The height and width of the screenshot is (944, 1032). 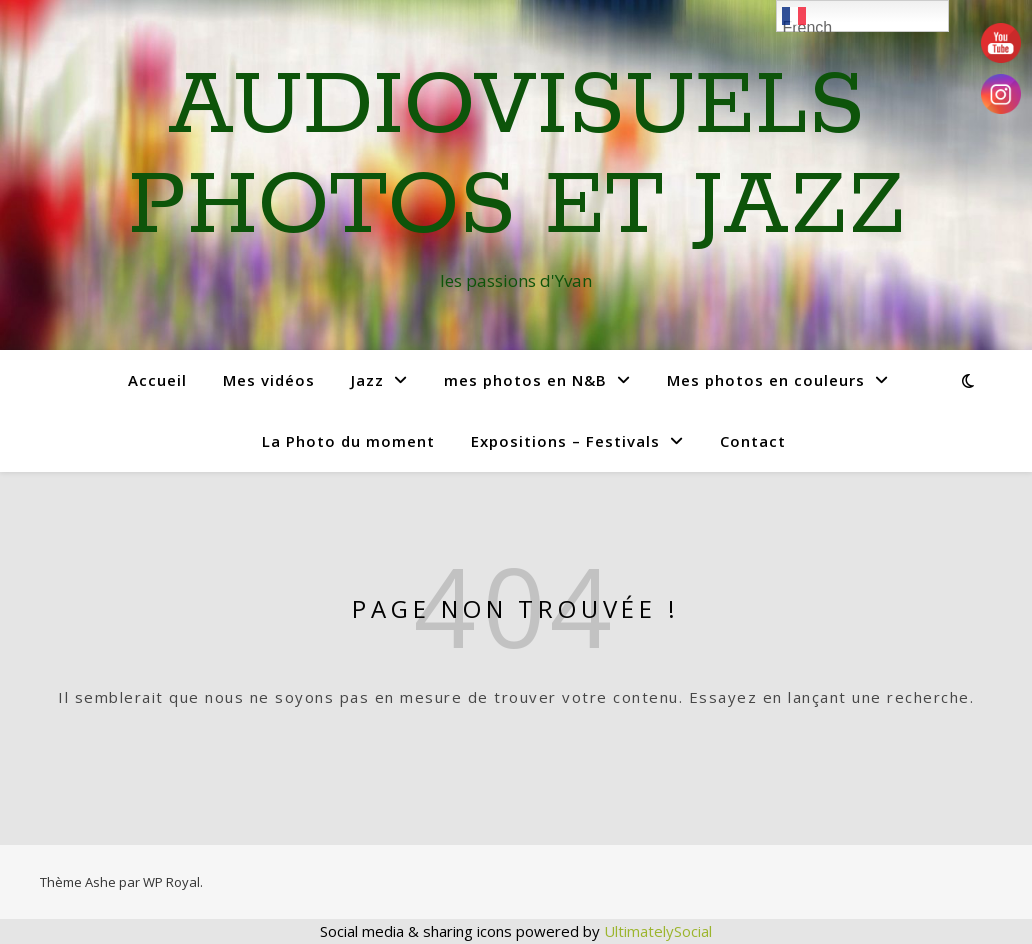 I want to click on Mes photos en couleurs, so click(x=766, y=380).